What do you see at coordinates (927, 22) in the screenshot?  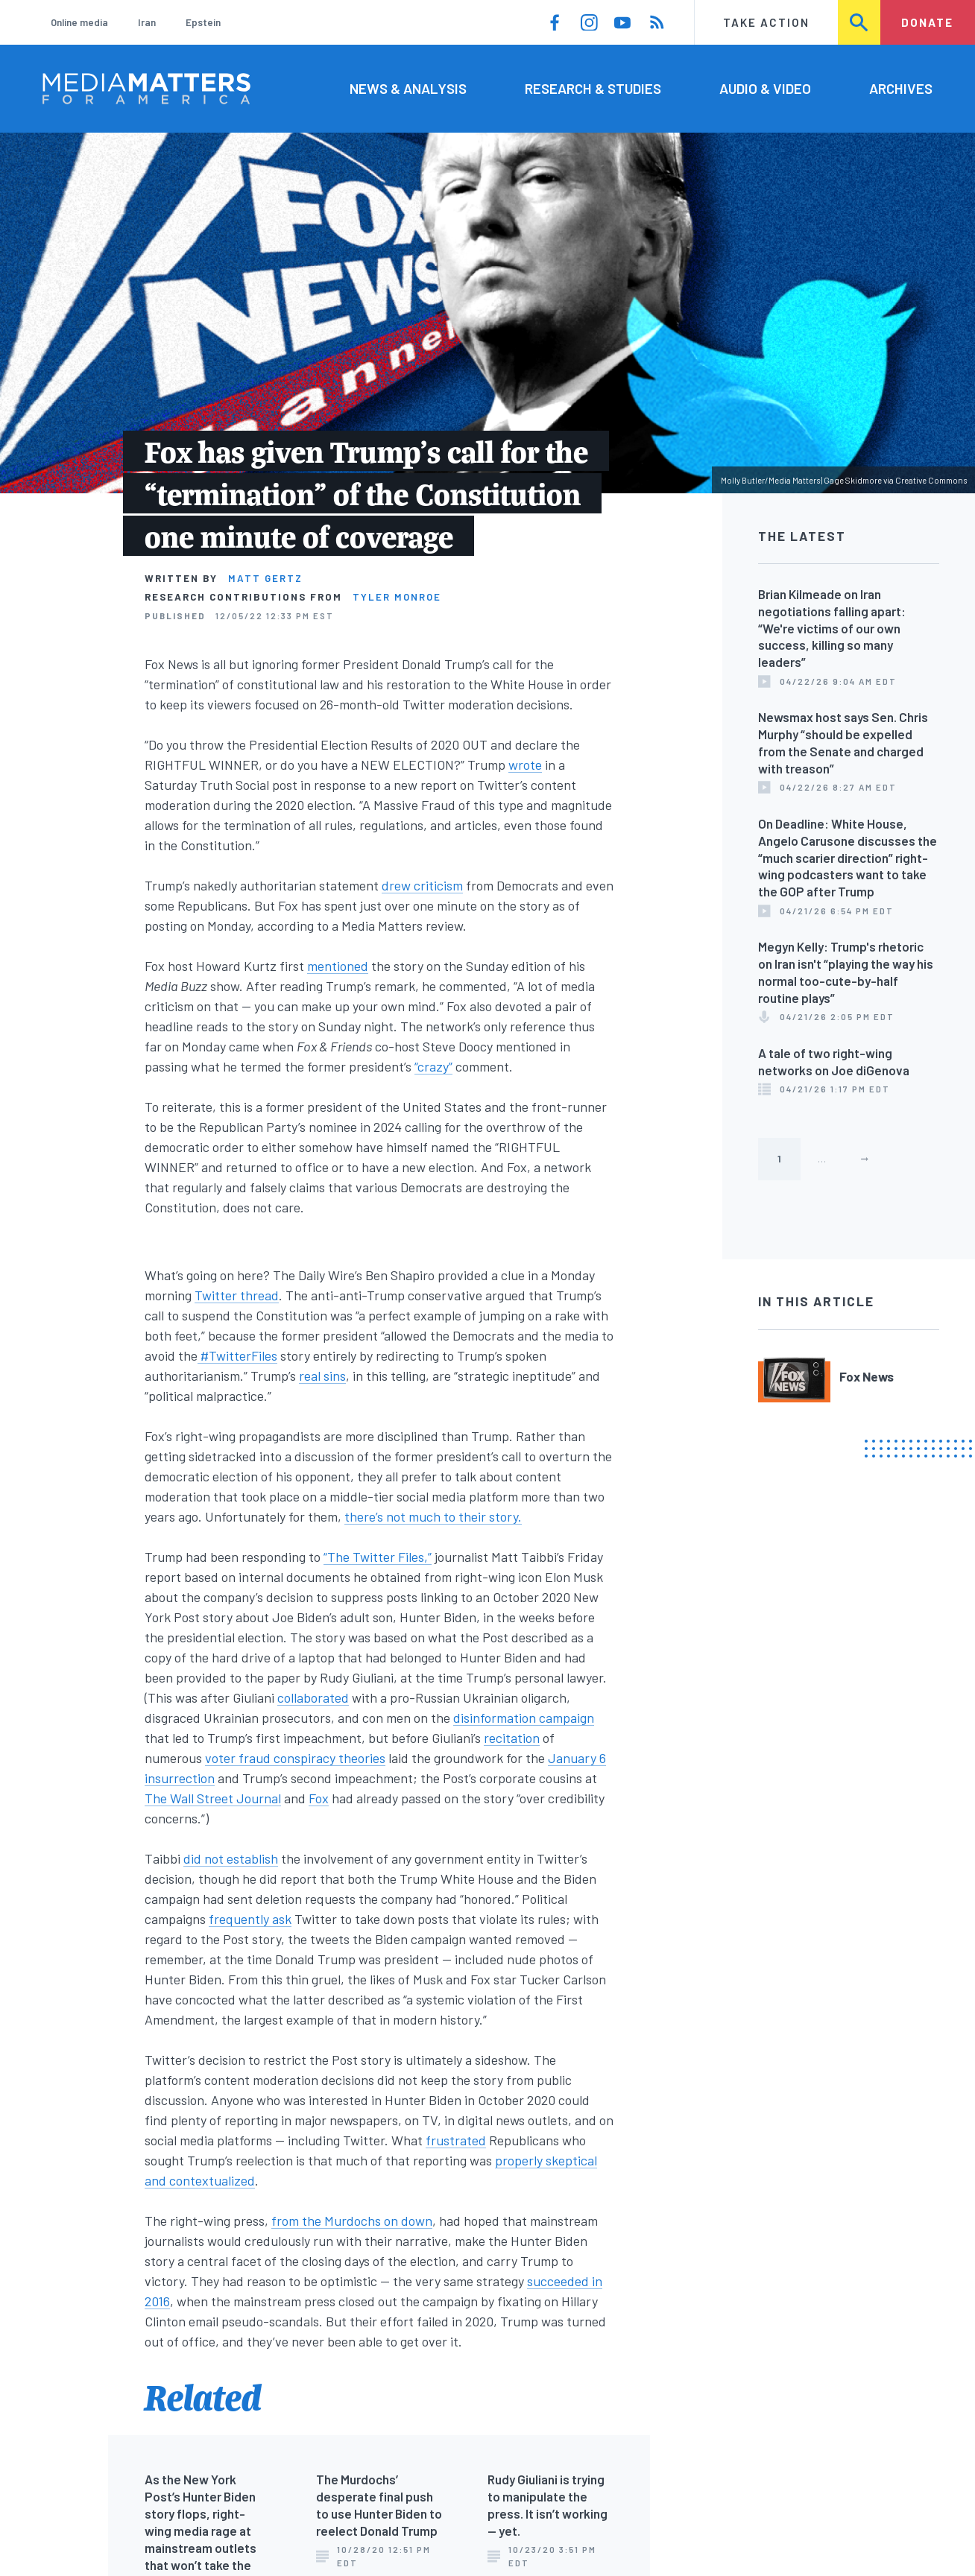 I see `Donate` at bounding box center [927, 22].